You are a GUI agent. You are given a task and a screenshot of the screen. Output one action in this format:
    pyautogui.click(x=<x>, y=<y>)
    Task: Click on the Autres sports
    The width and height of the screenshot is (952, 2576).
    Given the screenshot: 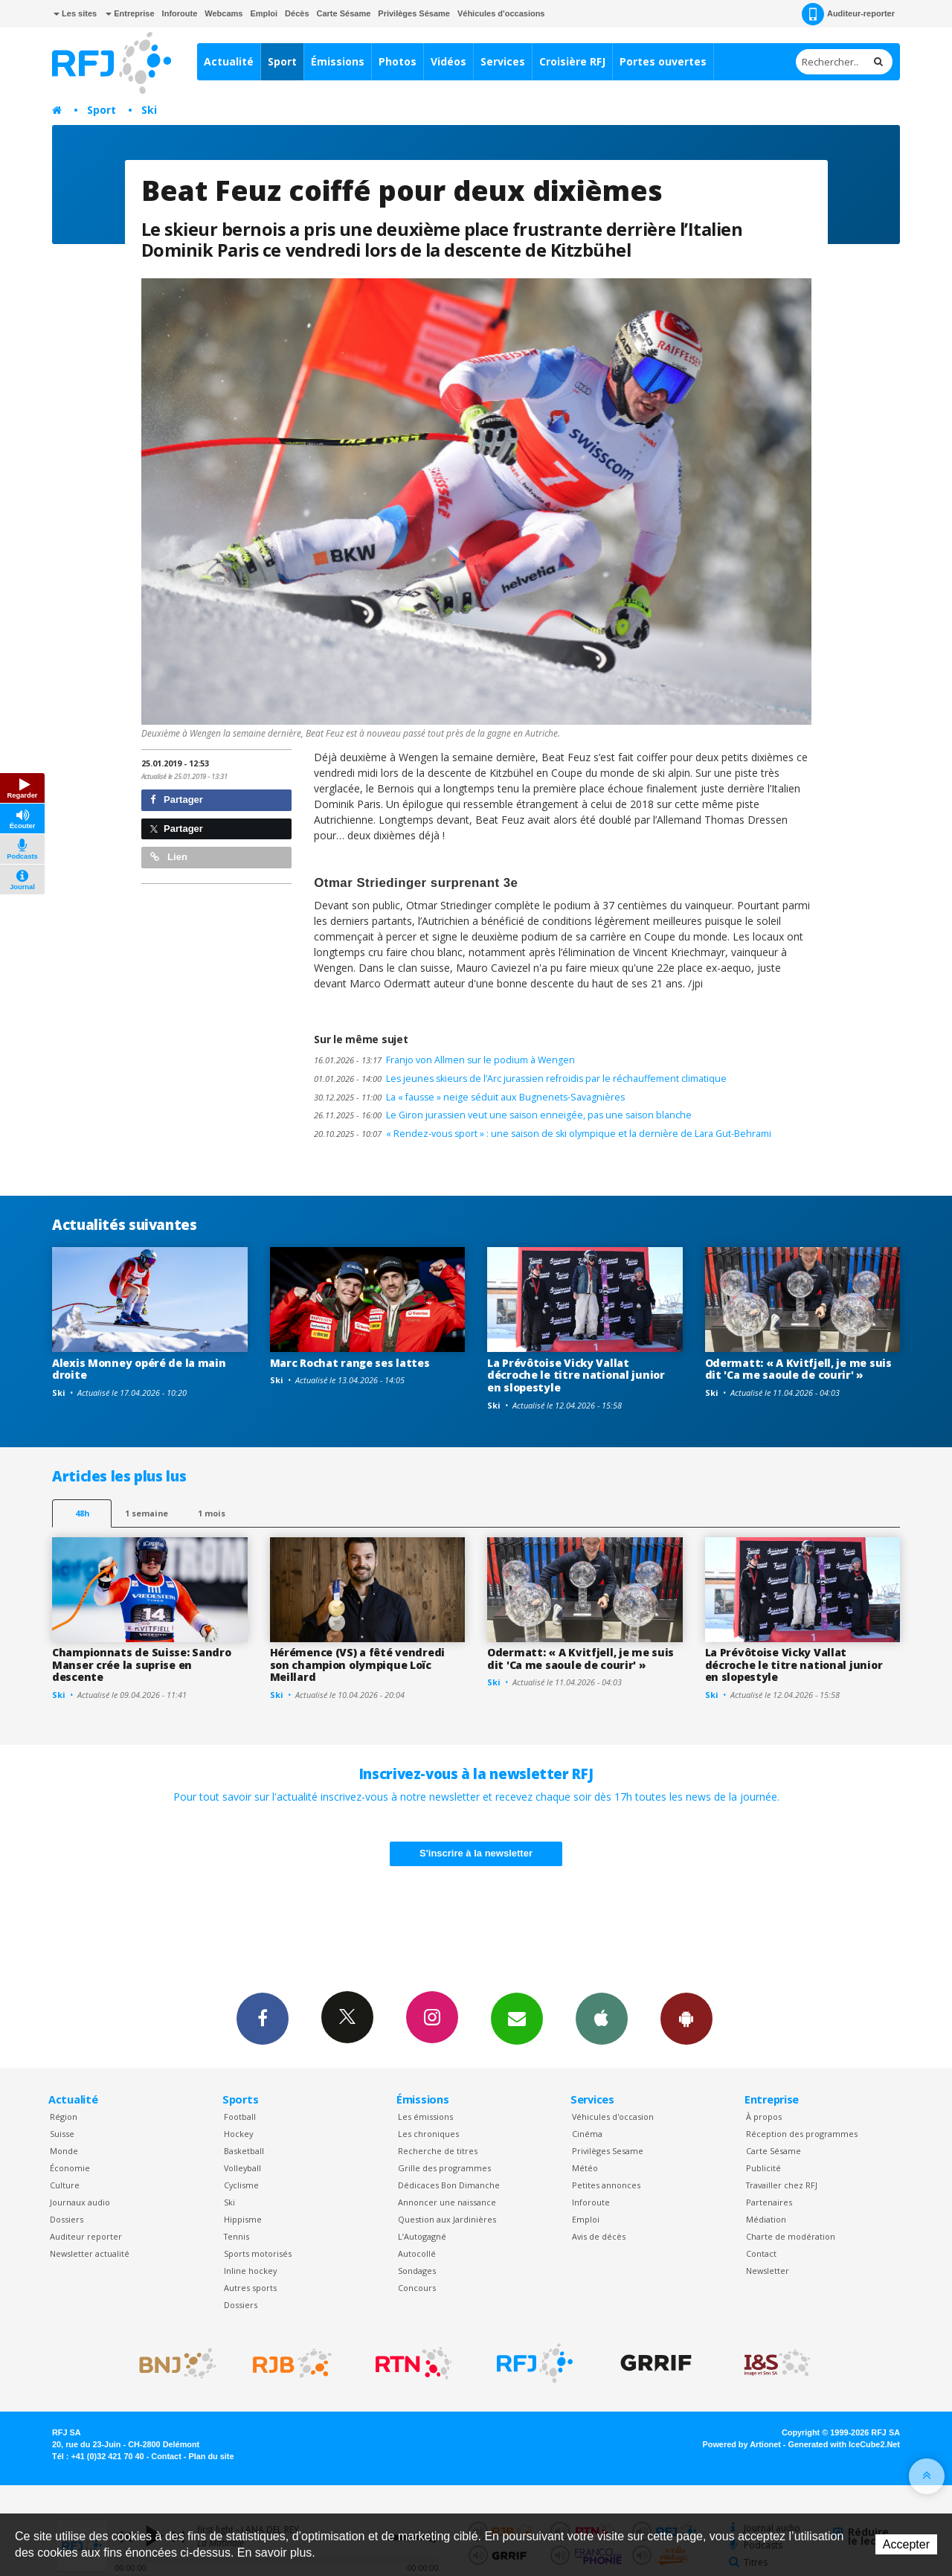 What is the action you would take?
    pyautogui.click(x=250, y=2288)
    